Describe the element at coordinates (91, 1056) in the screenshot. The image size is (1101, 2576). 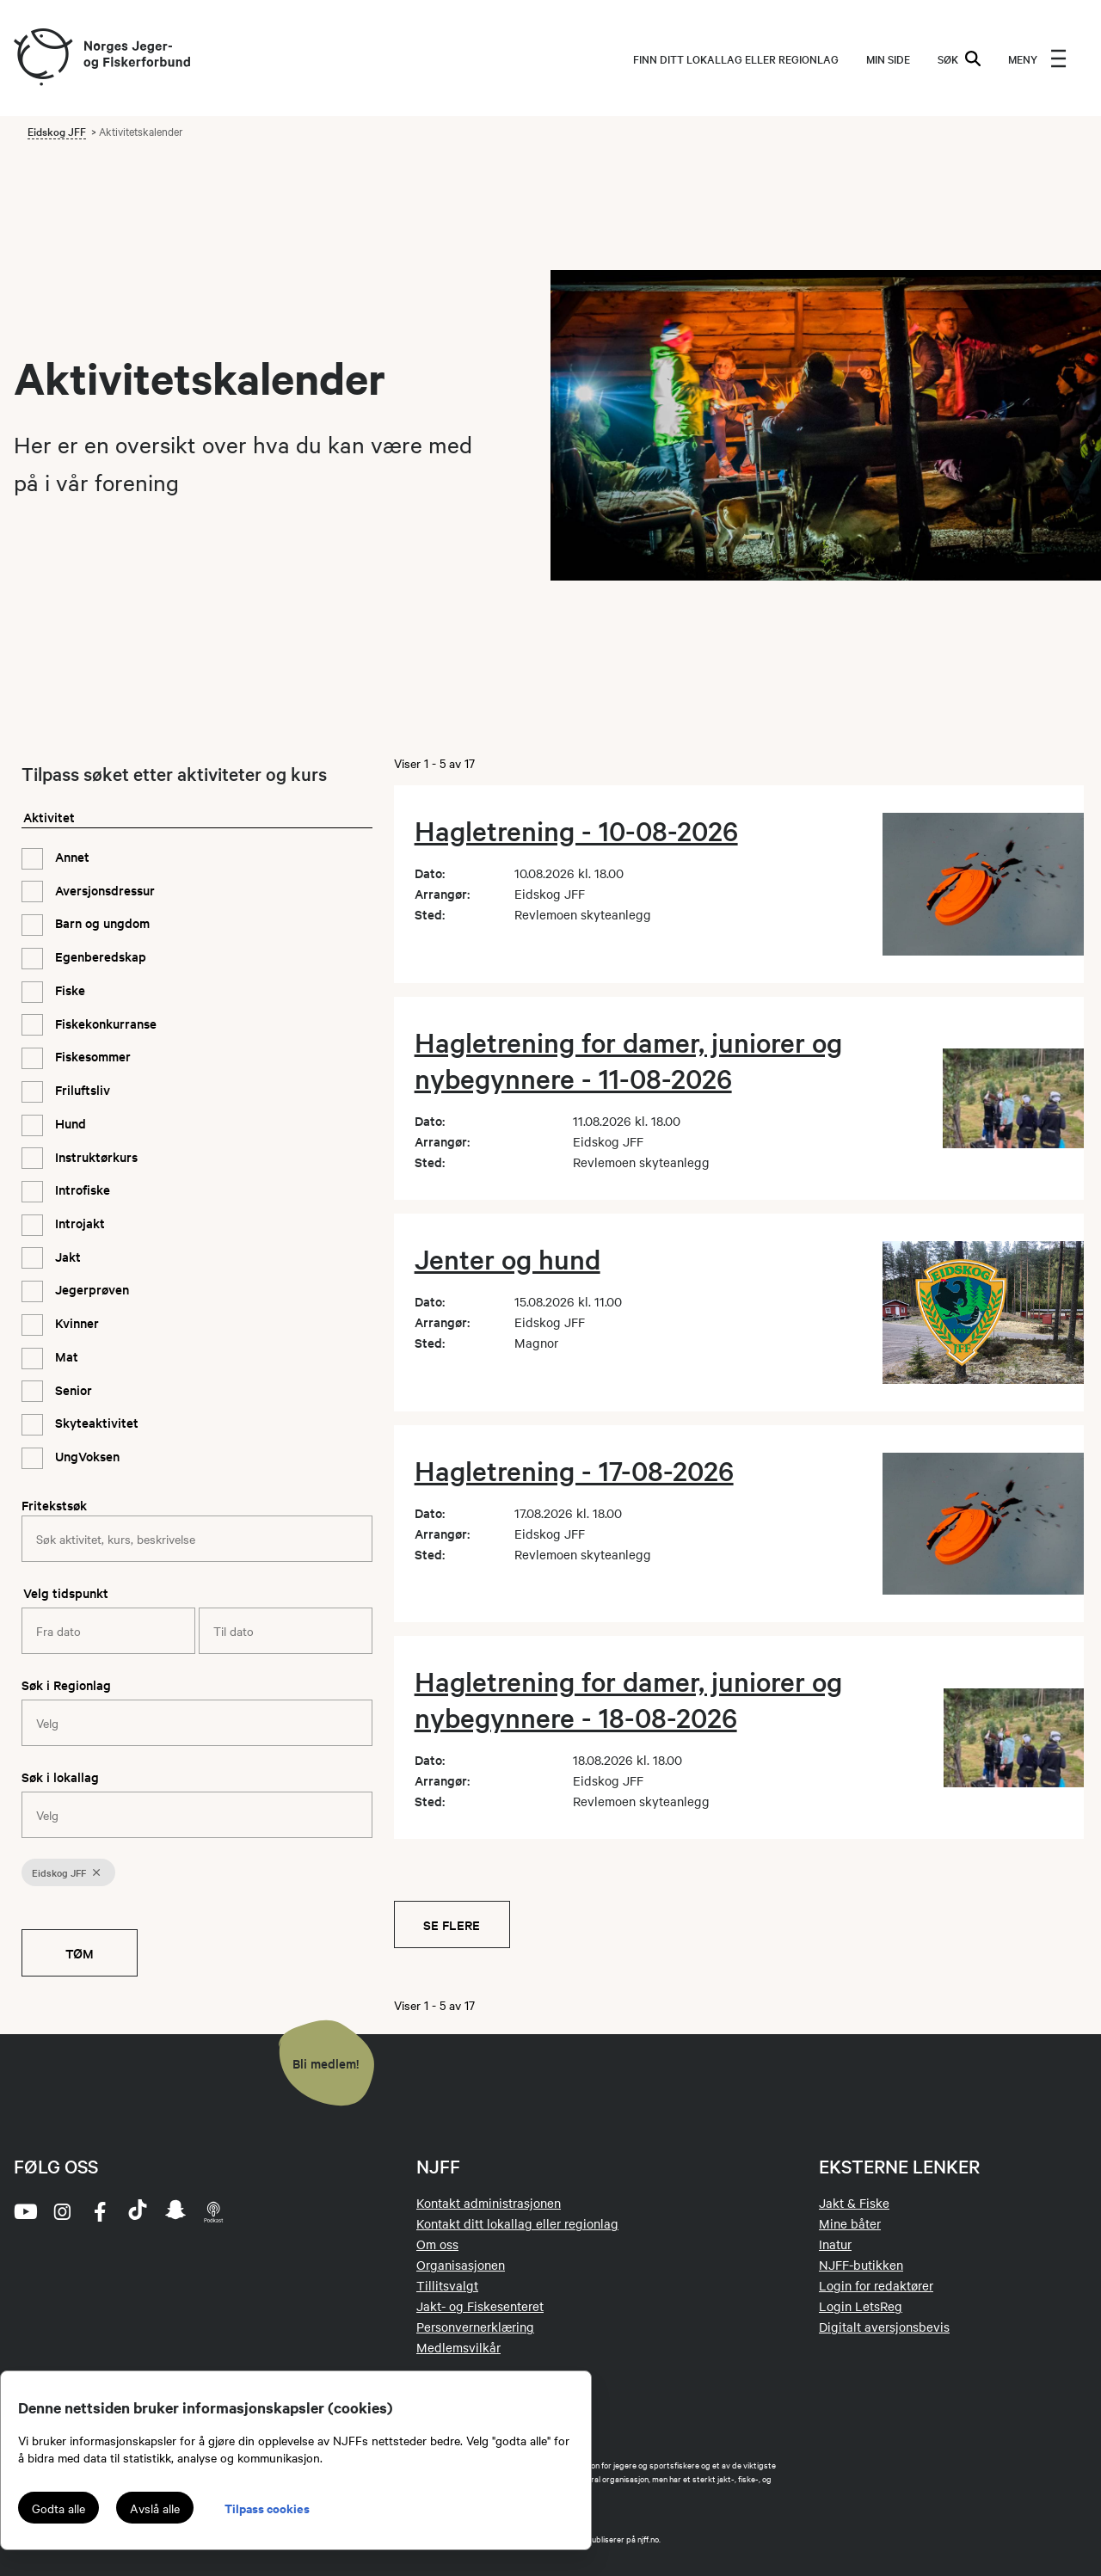
I see `Fiskesommer` at that location.